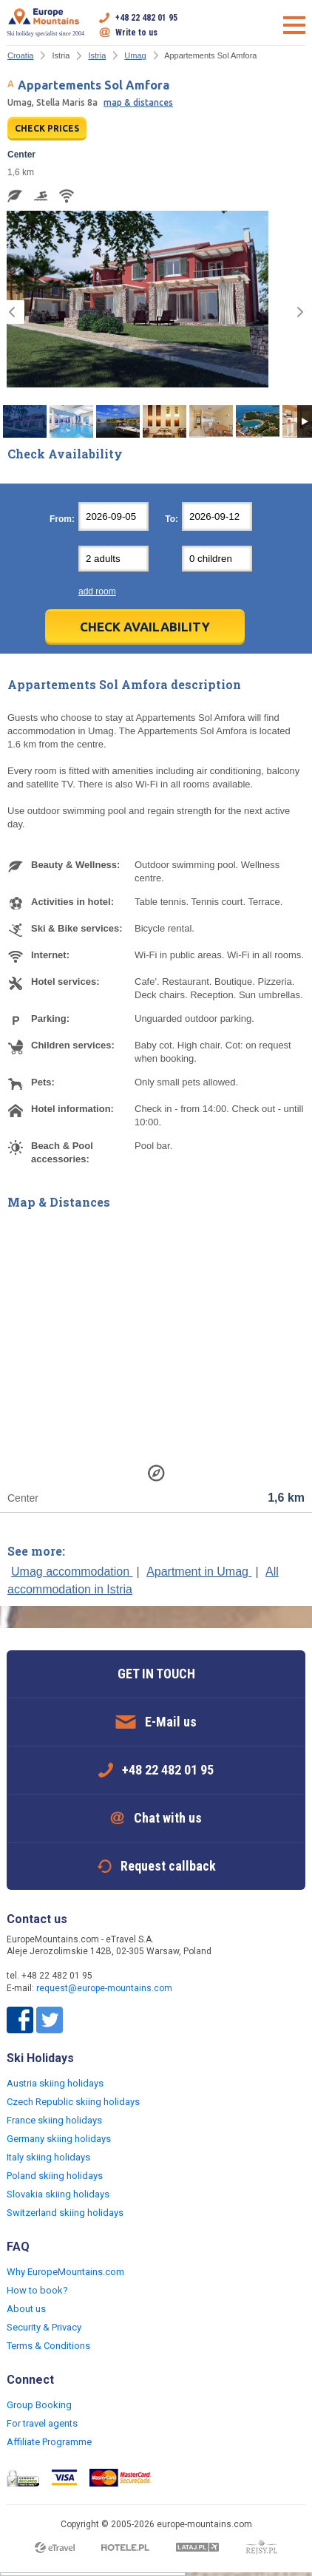  Describe the element at coordinates (48, 2345) in the screenshot. I see `Terms & Conditions` at that location.